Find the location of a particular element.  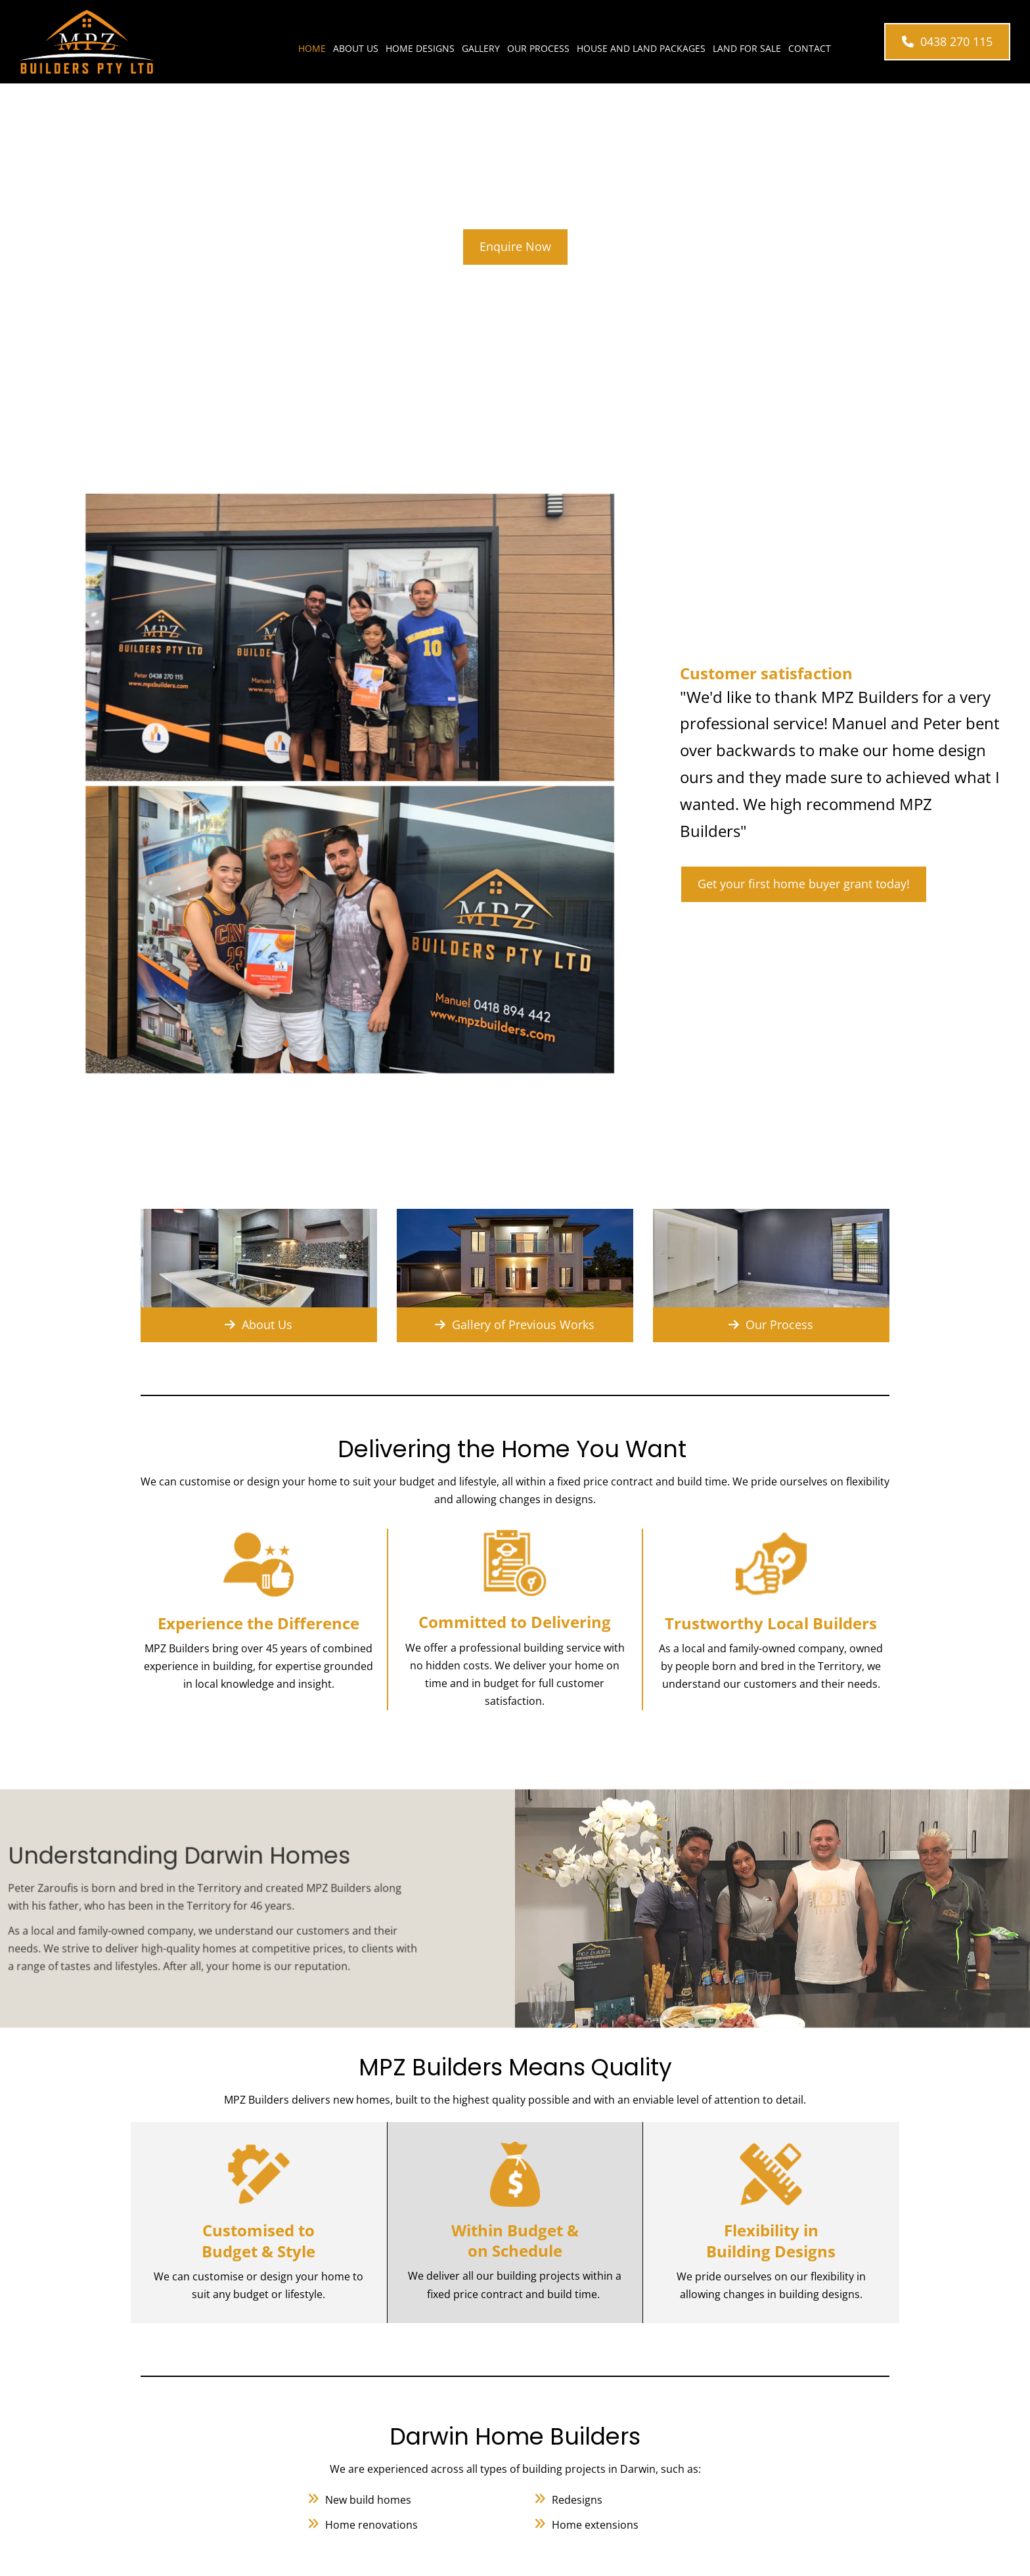

House and Land Packages is located at coordinates (641, 48).